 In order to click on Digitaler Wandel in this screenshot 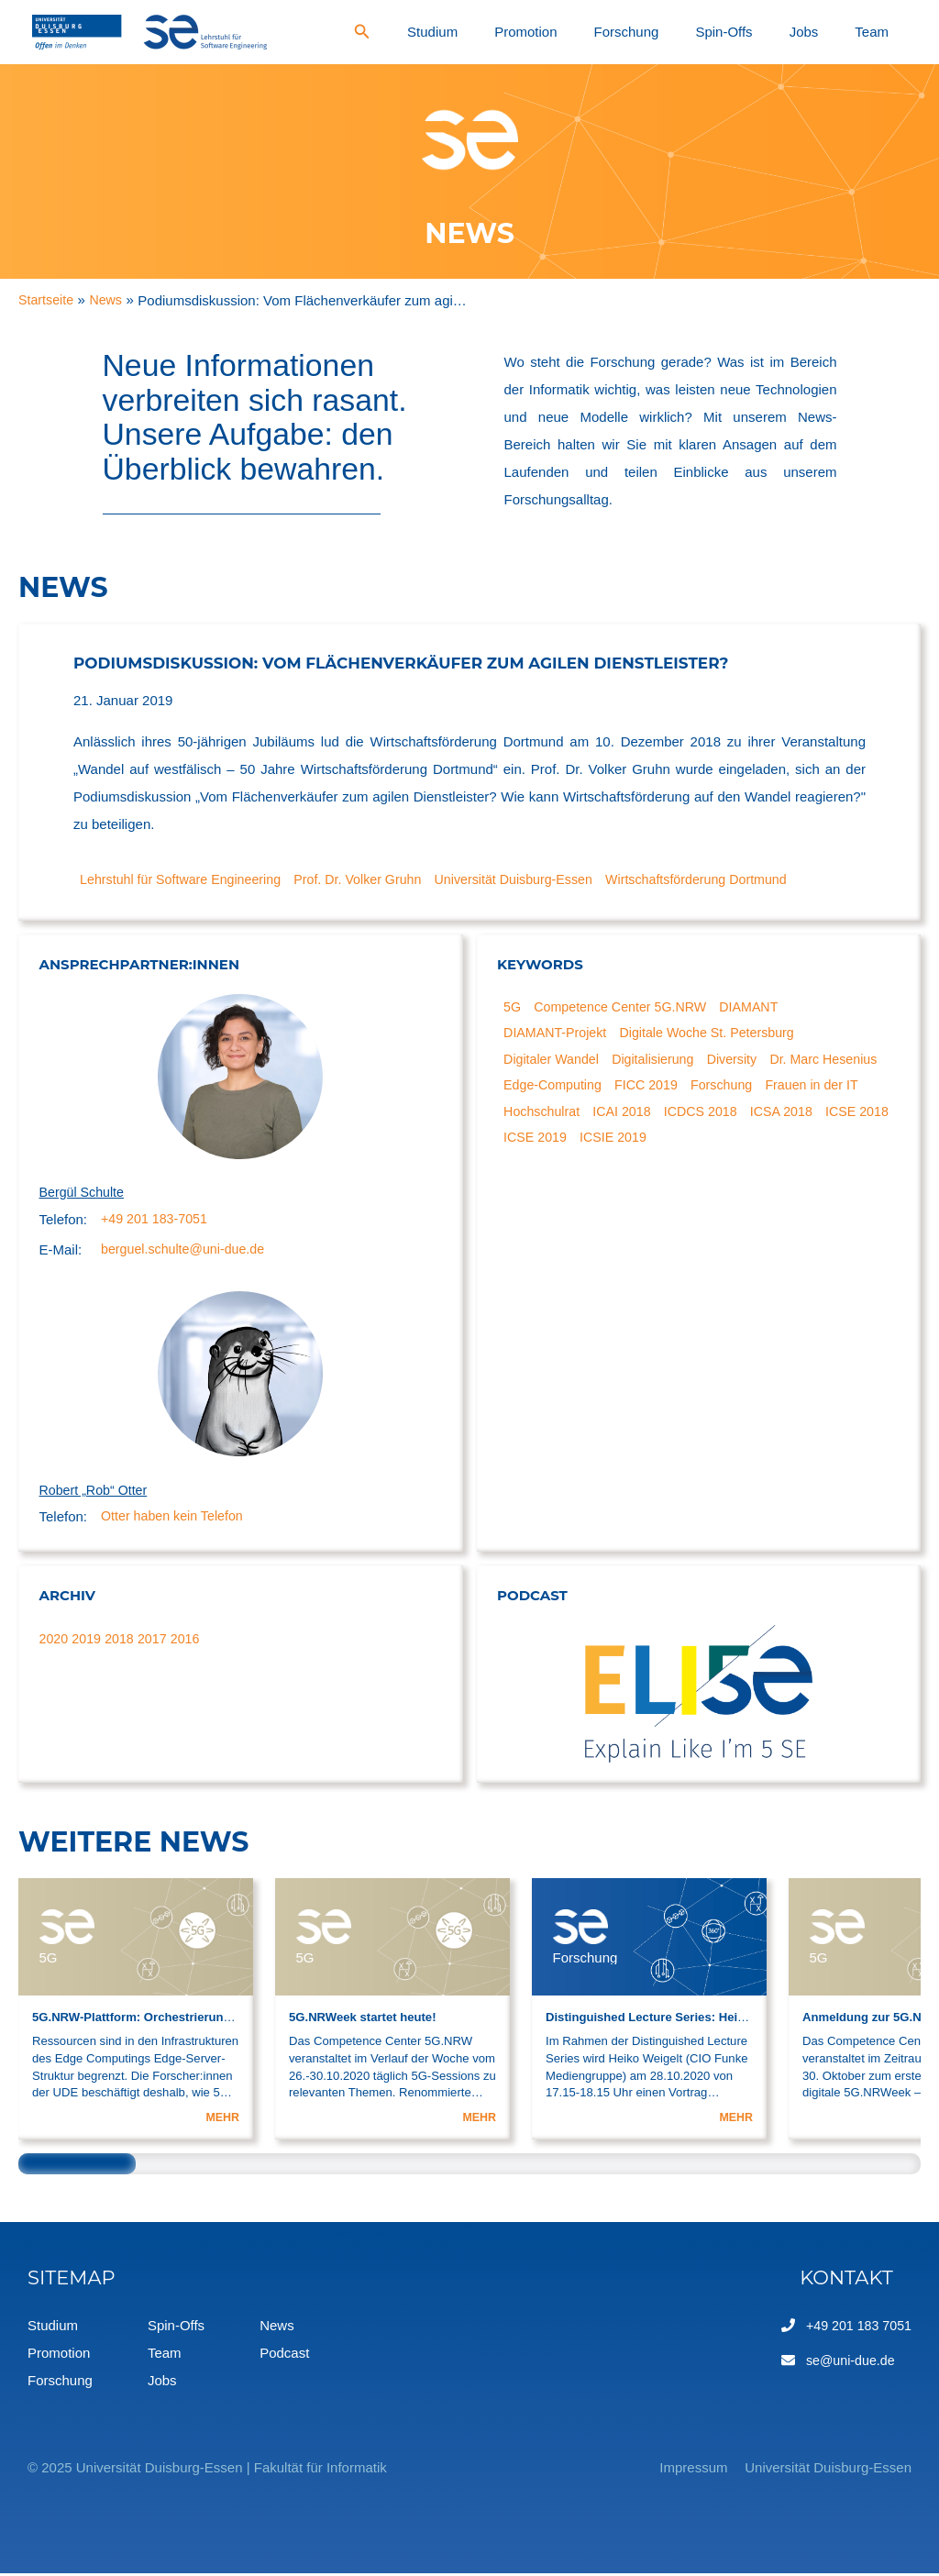, I will do `click(554, 1062)`.